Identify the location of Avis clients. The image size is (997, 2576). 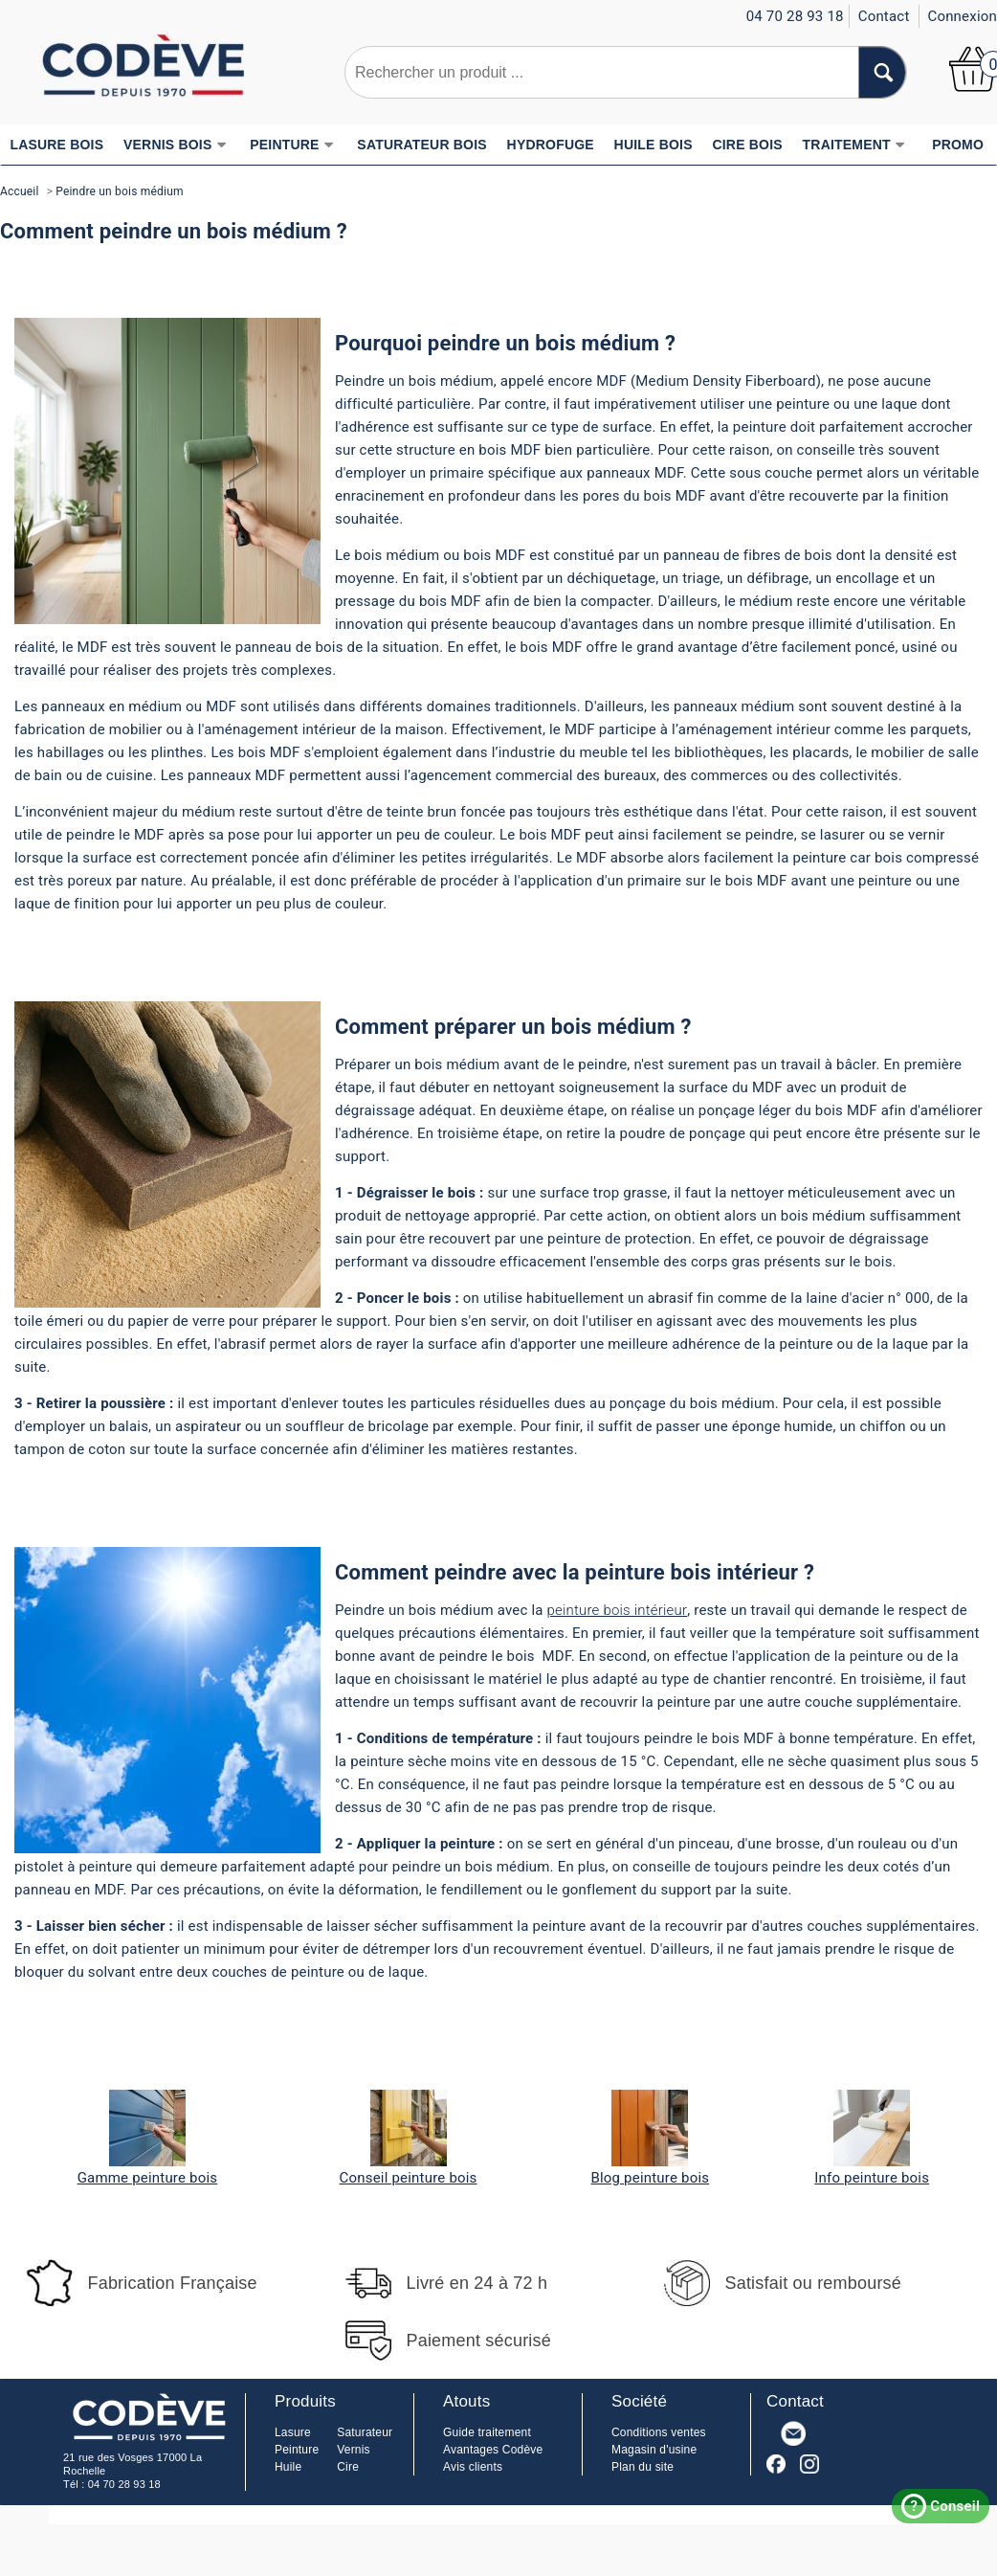
(472, 2467).